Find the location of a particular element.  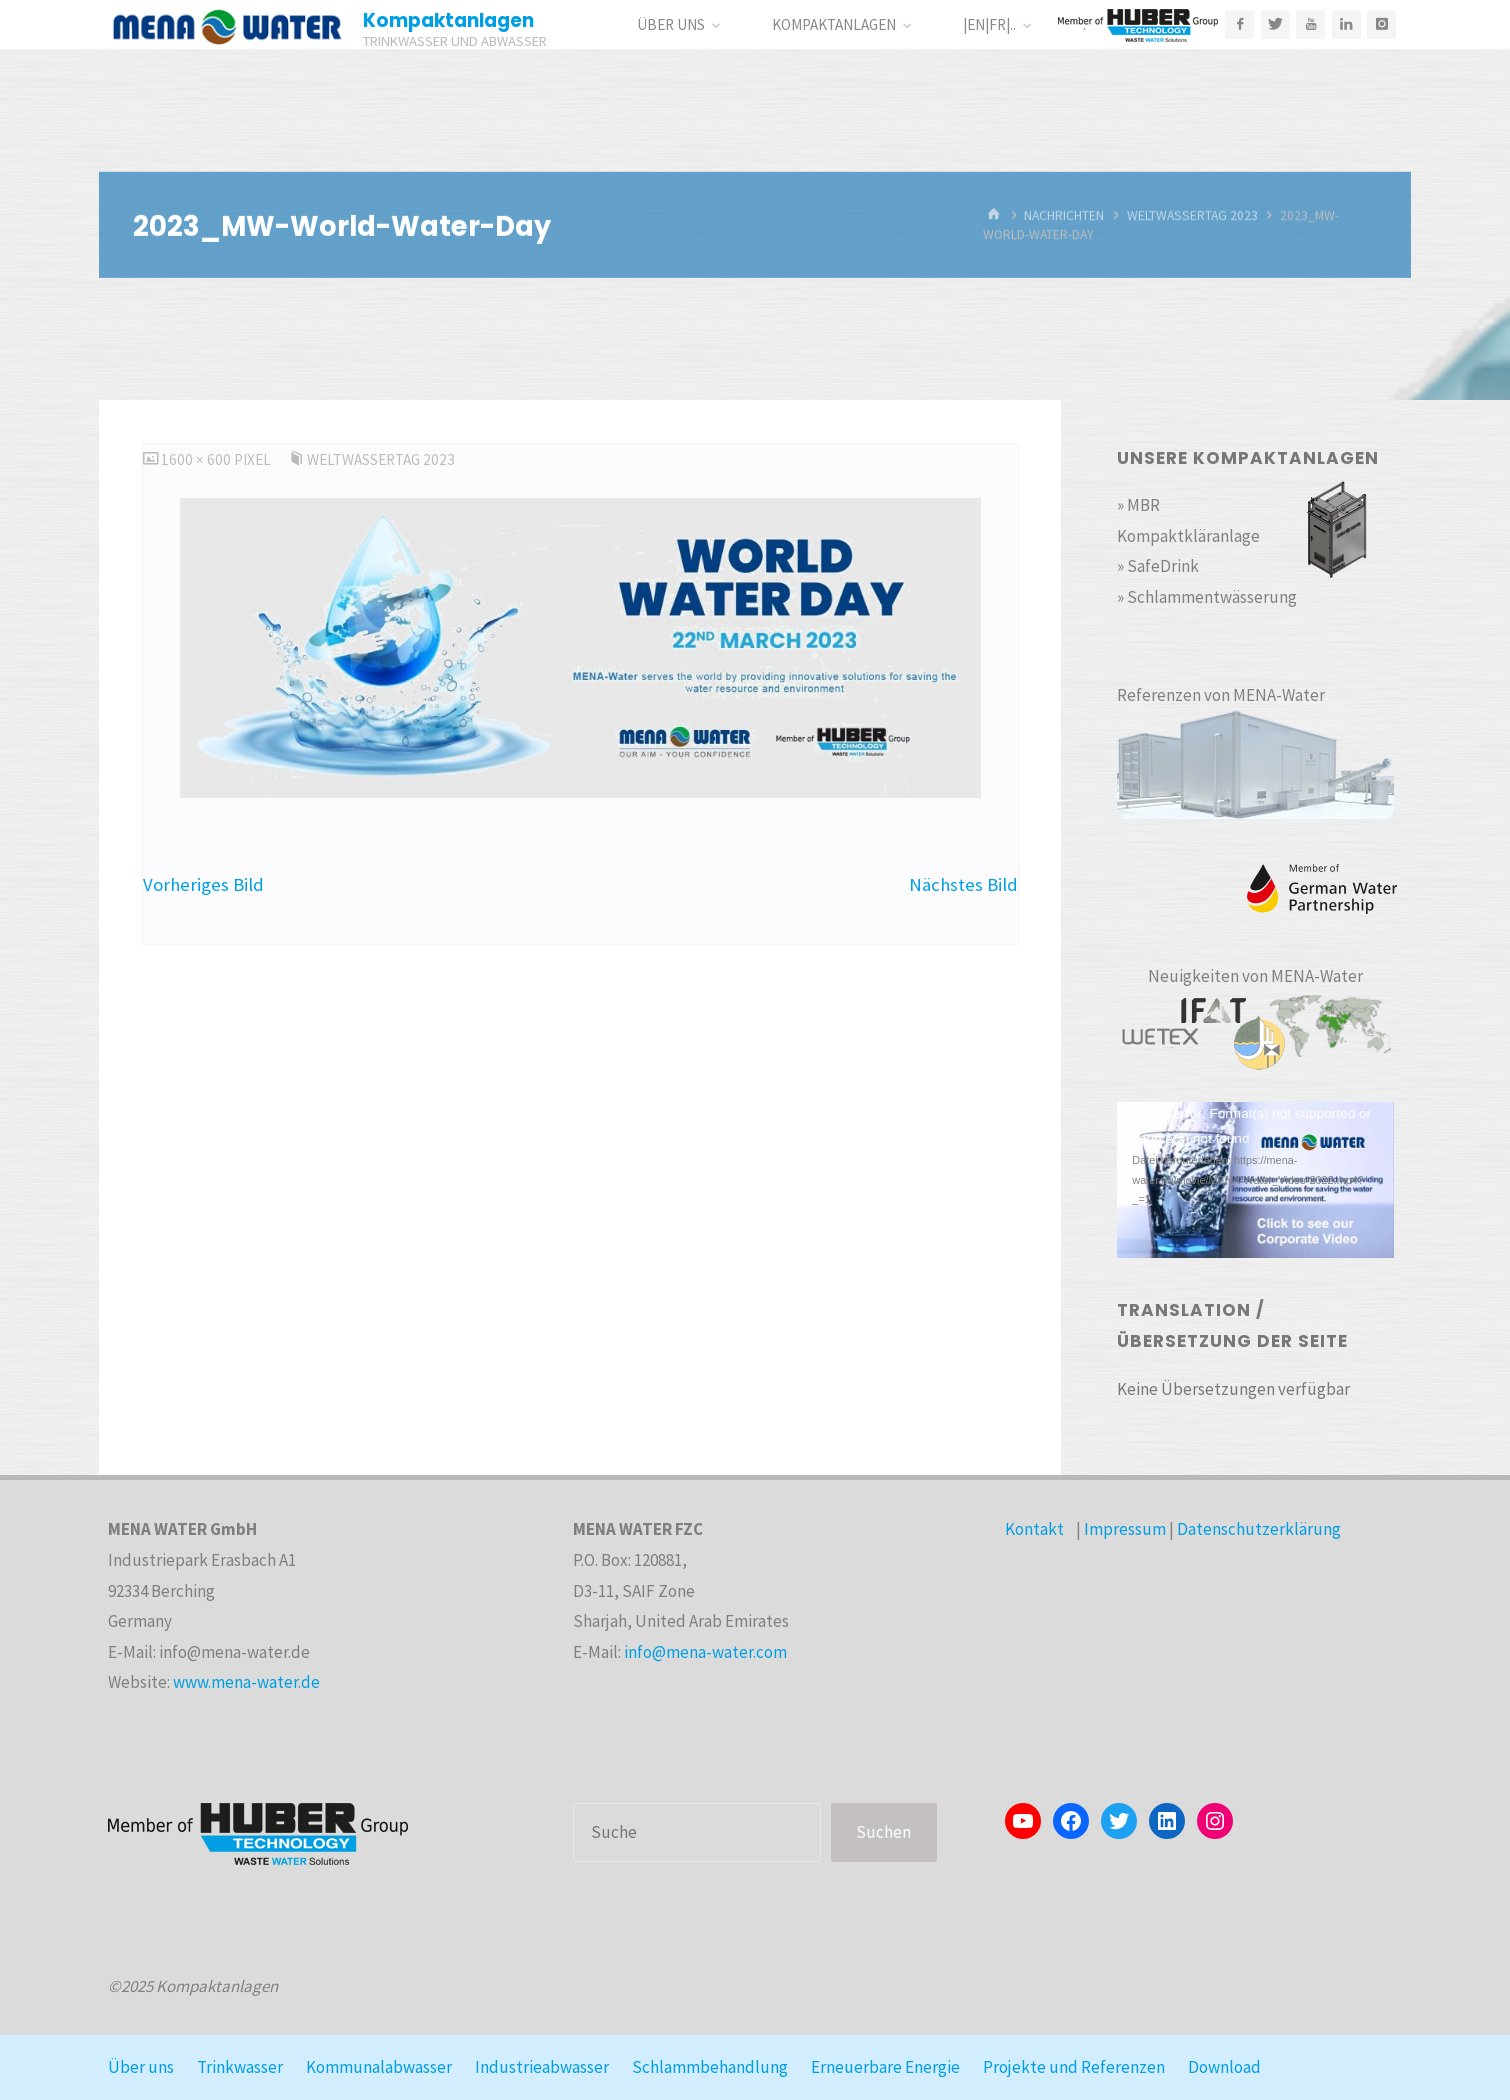

Download is located at coordinates (1224, 2067).